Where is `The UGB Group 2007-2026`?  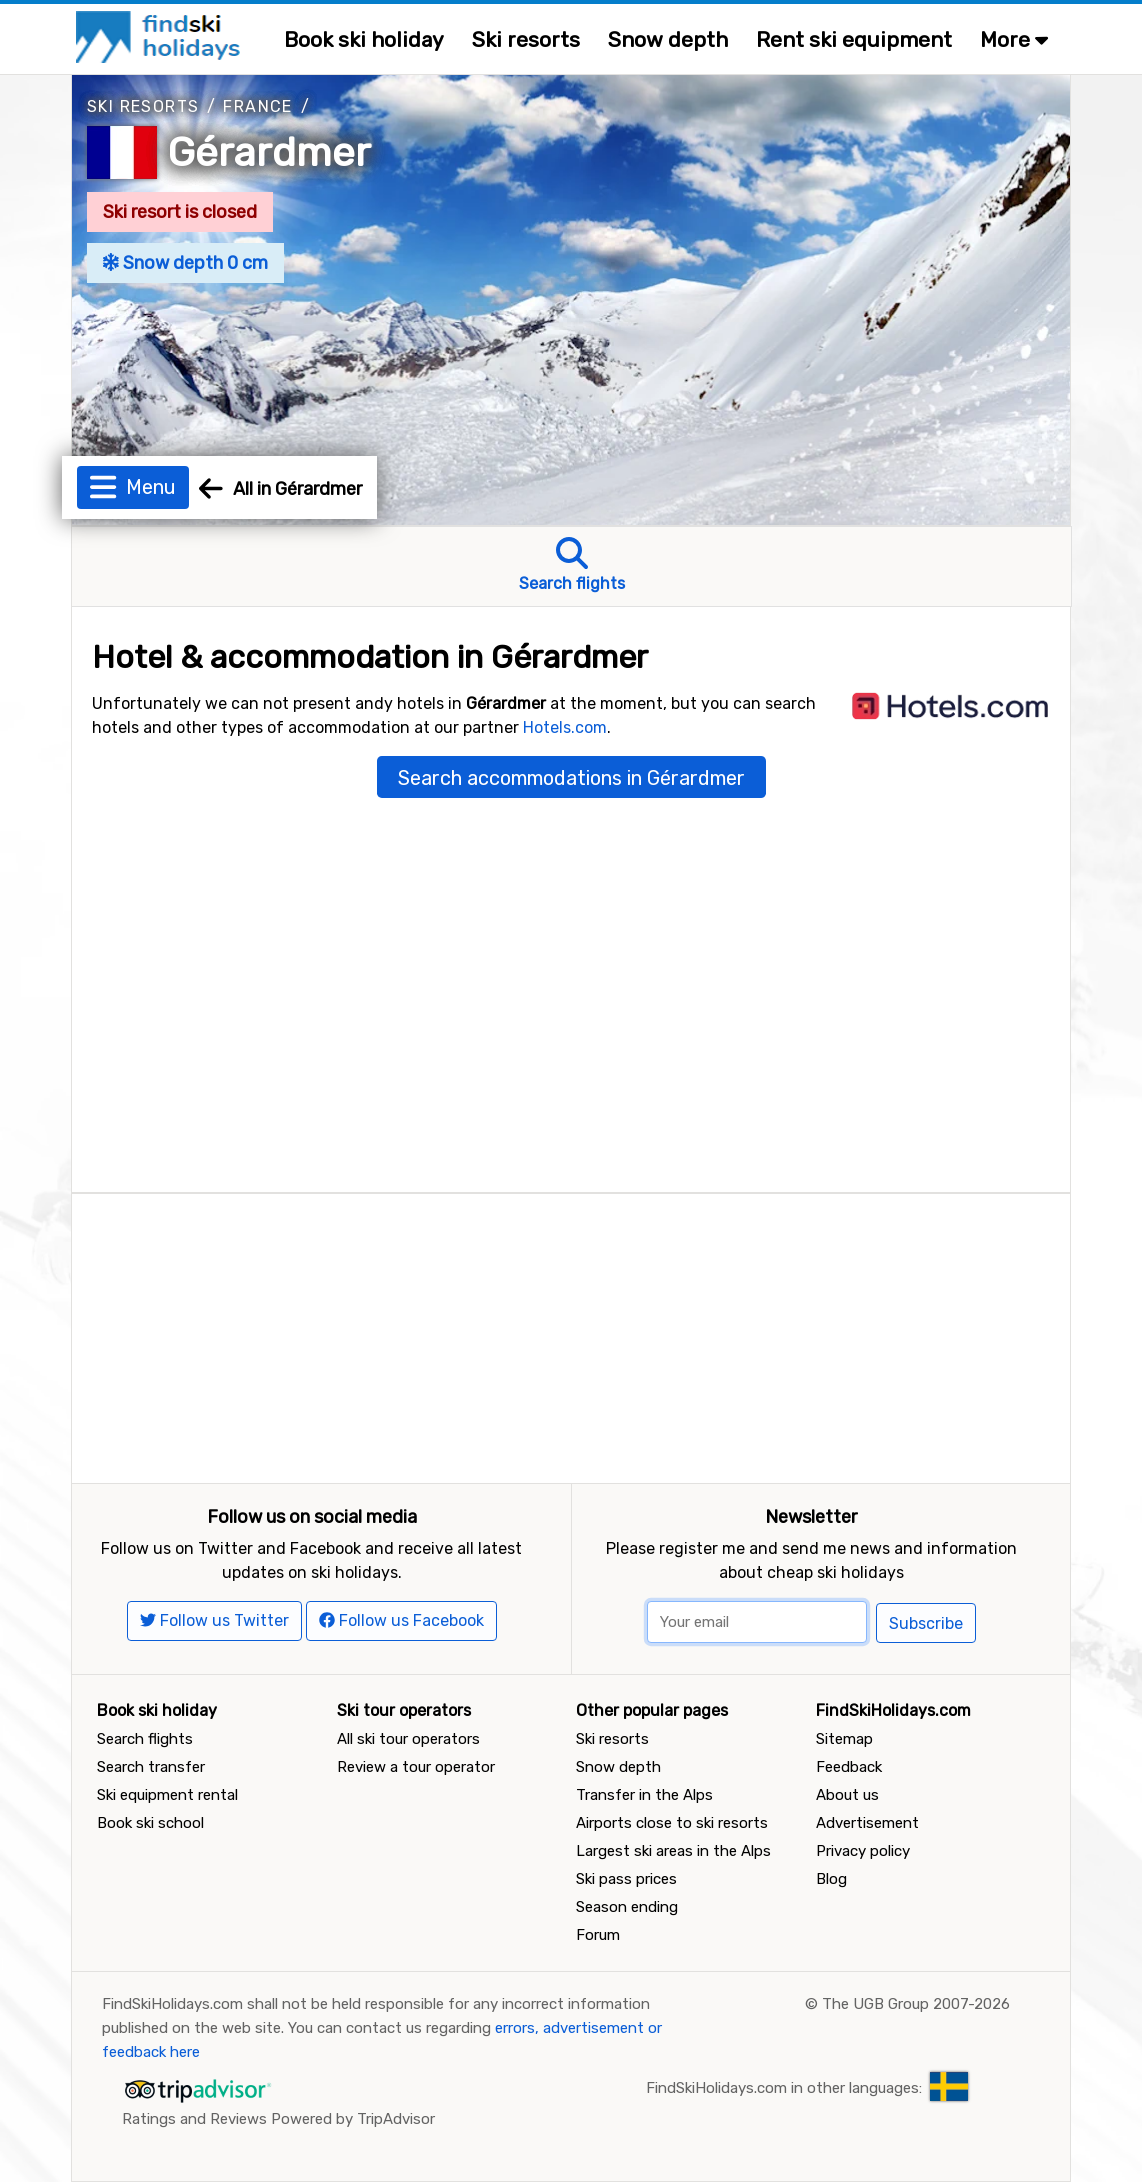
The UGB Group 2007-2026 is located at coordinates (916, 2004).